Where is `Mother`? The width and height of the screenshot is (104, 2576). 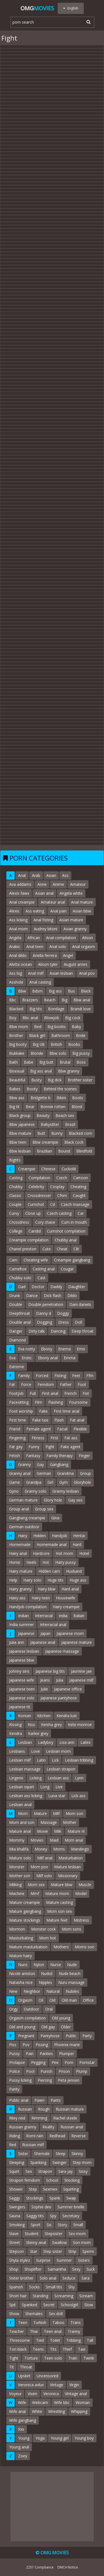
Mother is located at coordinates (69, 1822).